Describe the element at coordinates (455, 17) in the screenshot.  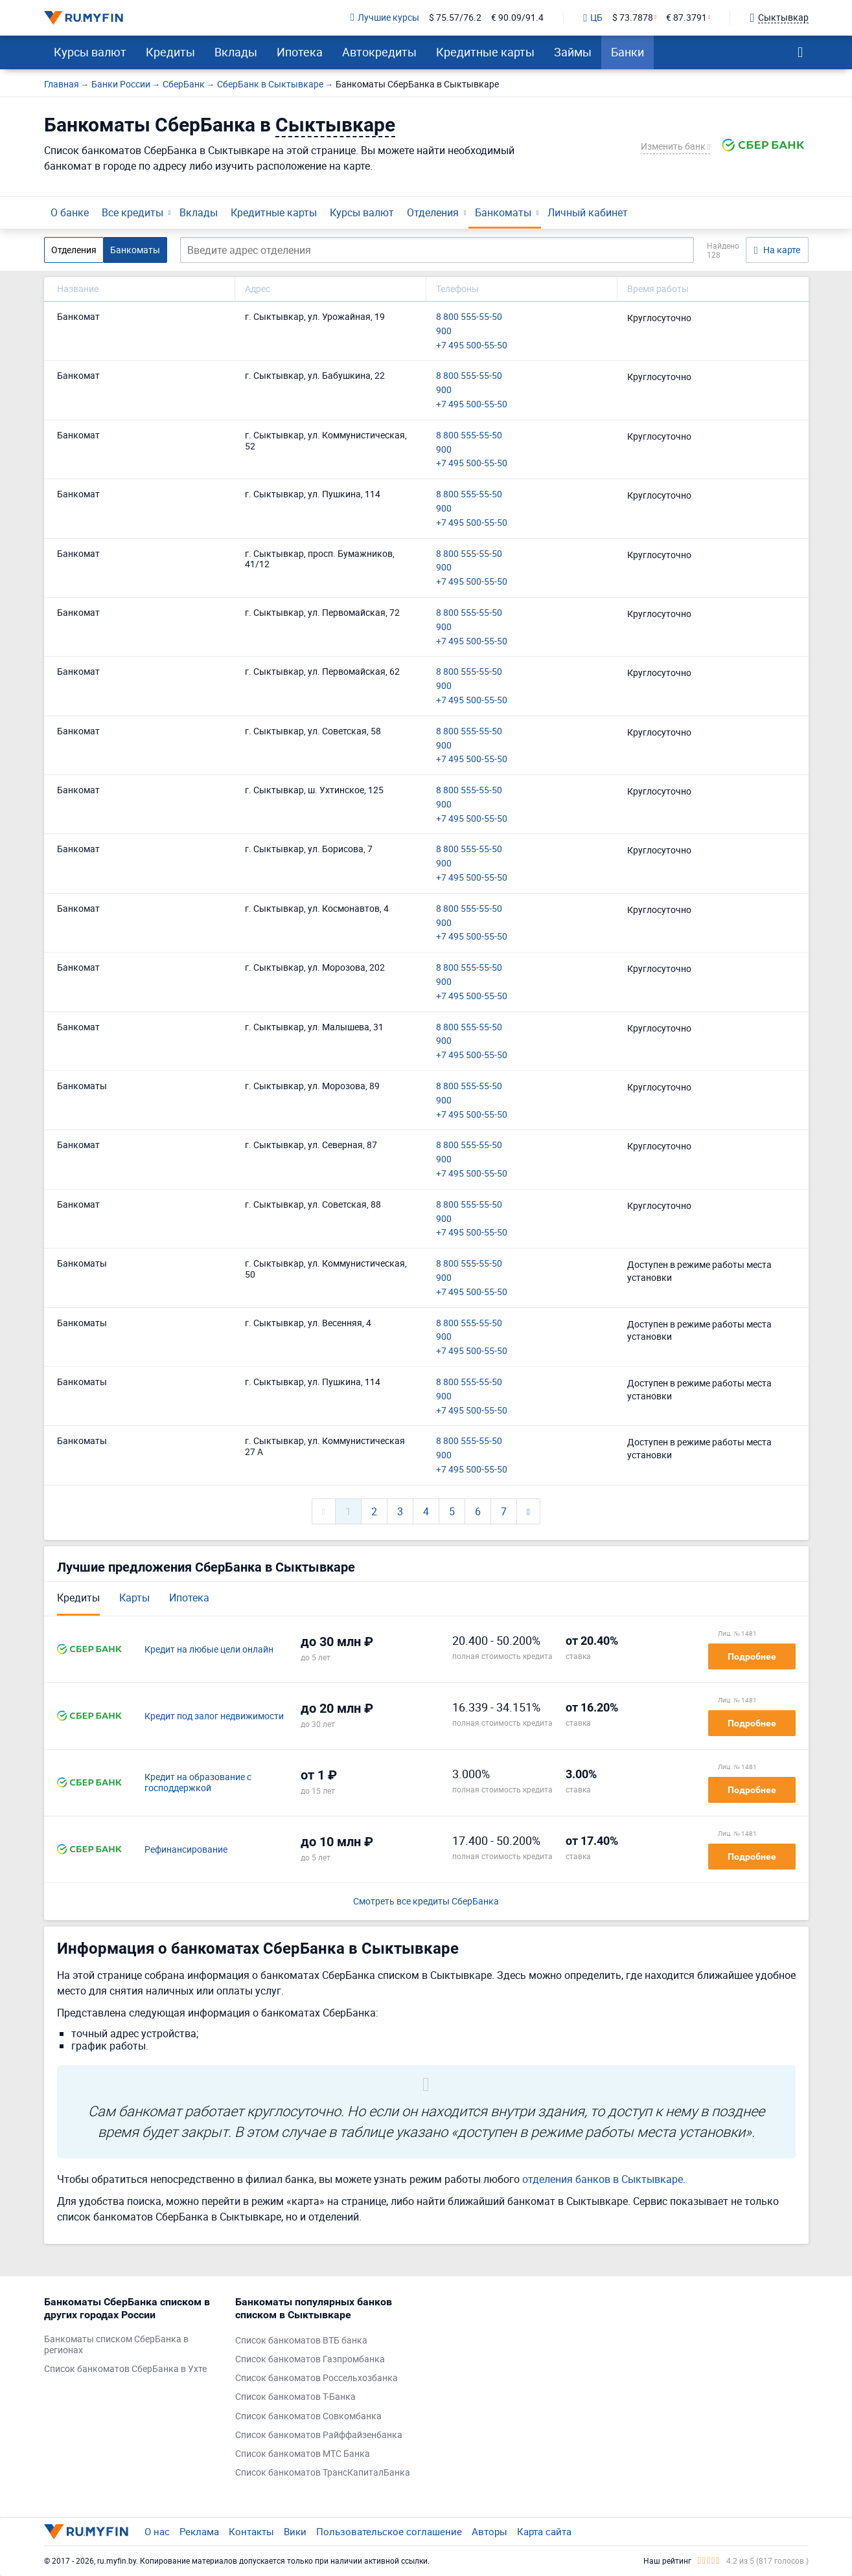
I see `$ 75.57/76.2` at that location.